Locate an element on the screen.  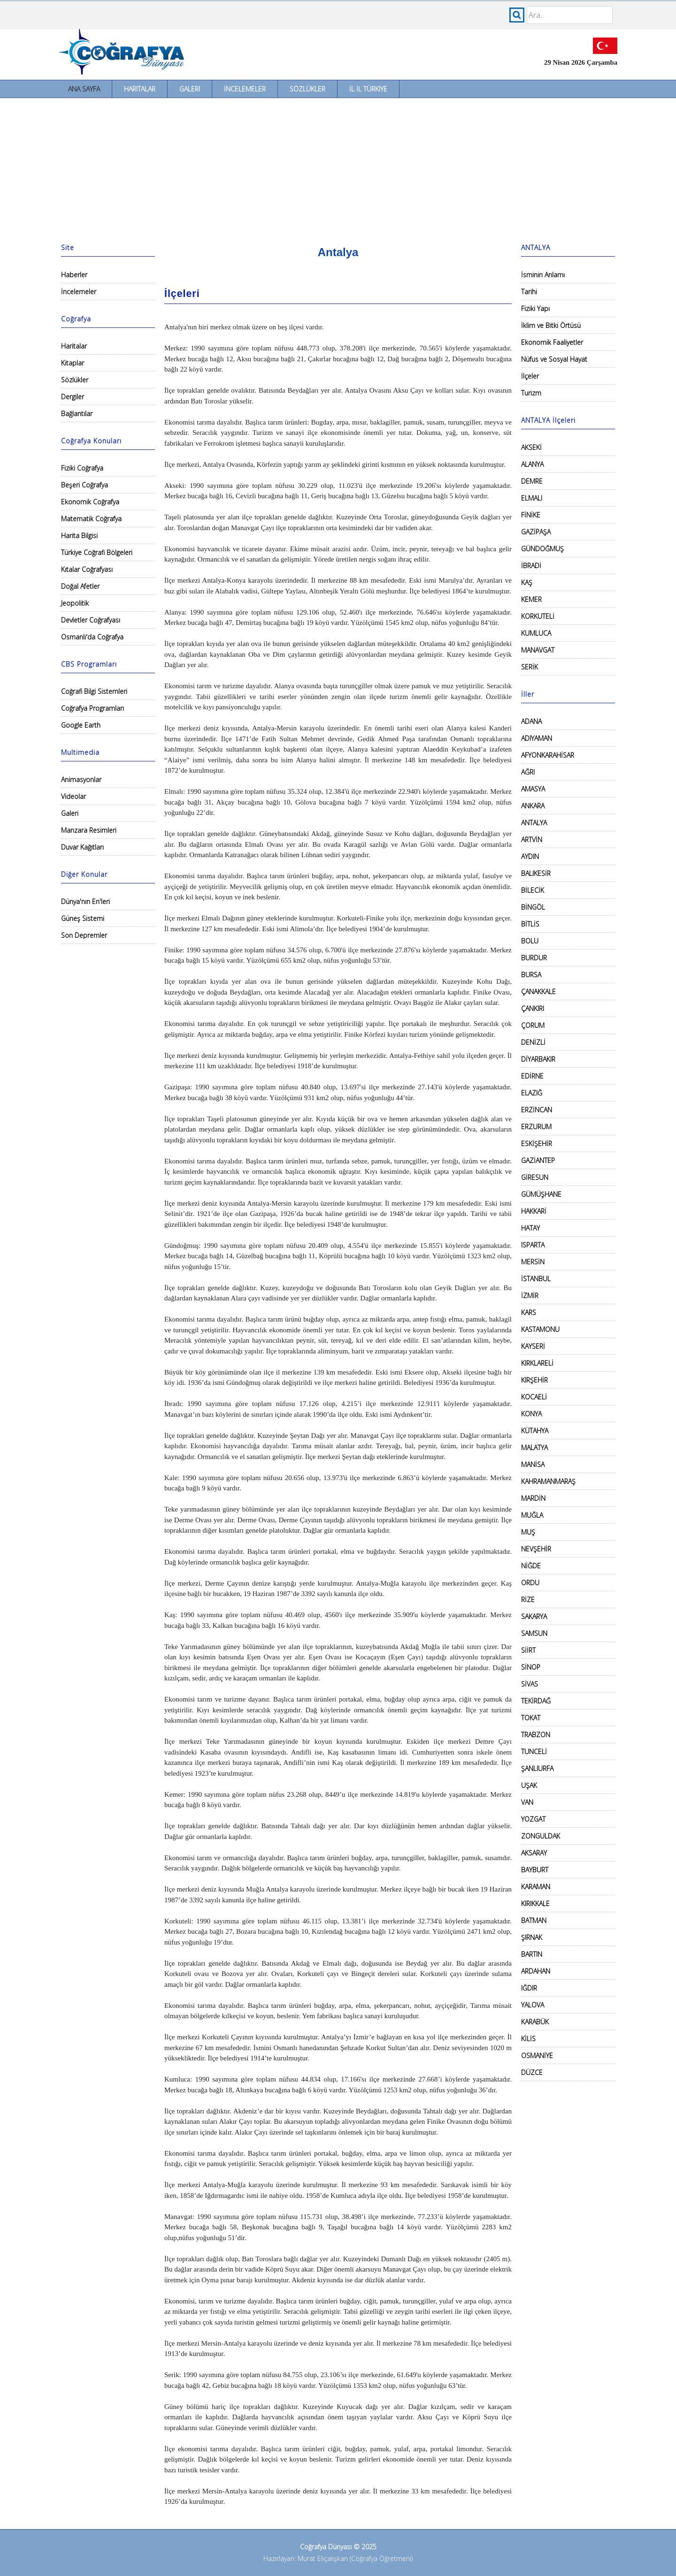
Ekonomik Coğrafya is located at coordinates (90, 501).